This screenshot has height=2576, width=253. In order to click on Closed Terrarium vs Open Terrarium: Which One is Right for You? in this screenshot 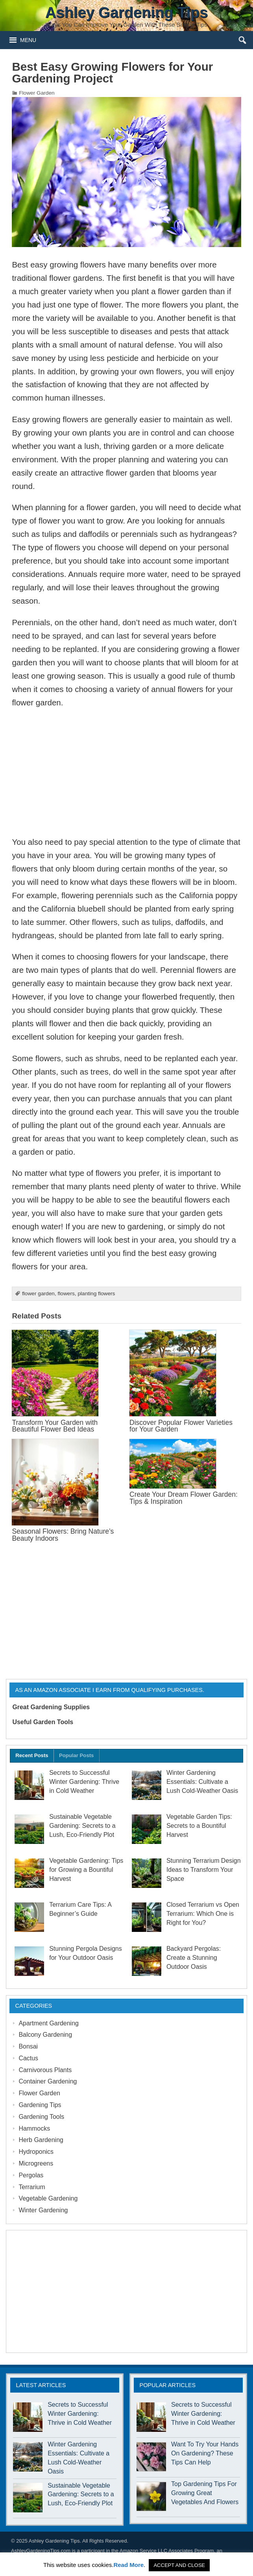, I will do `click(202, 1913)`.